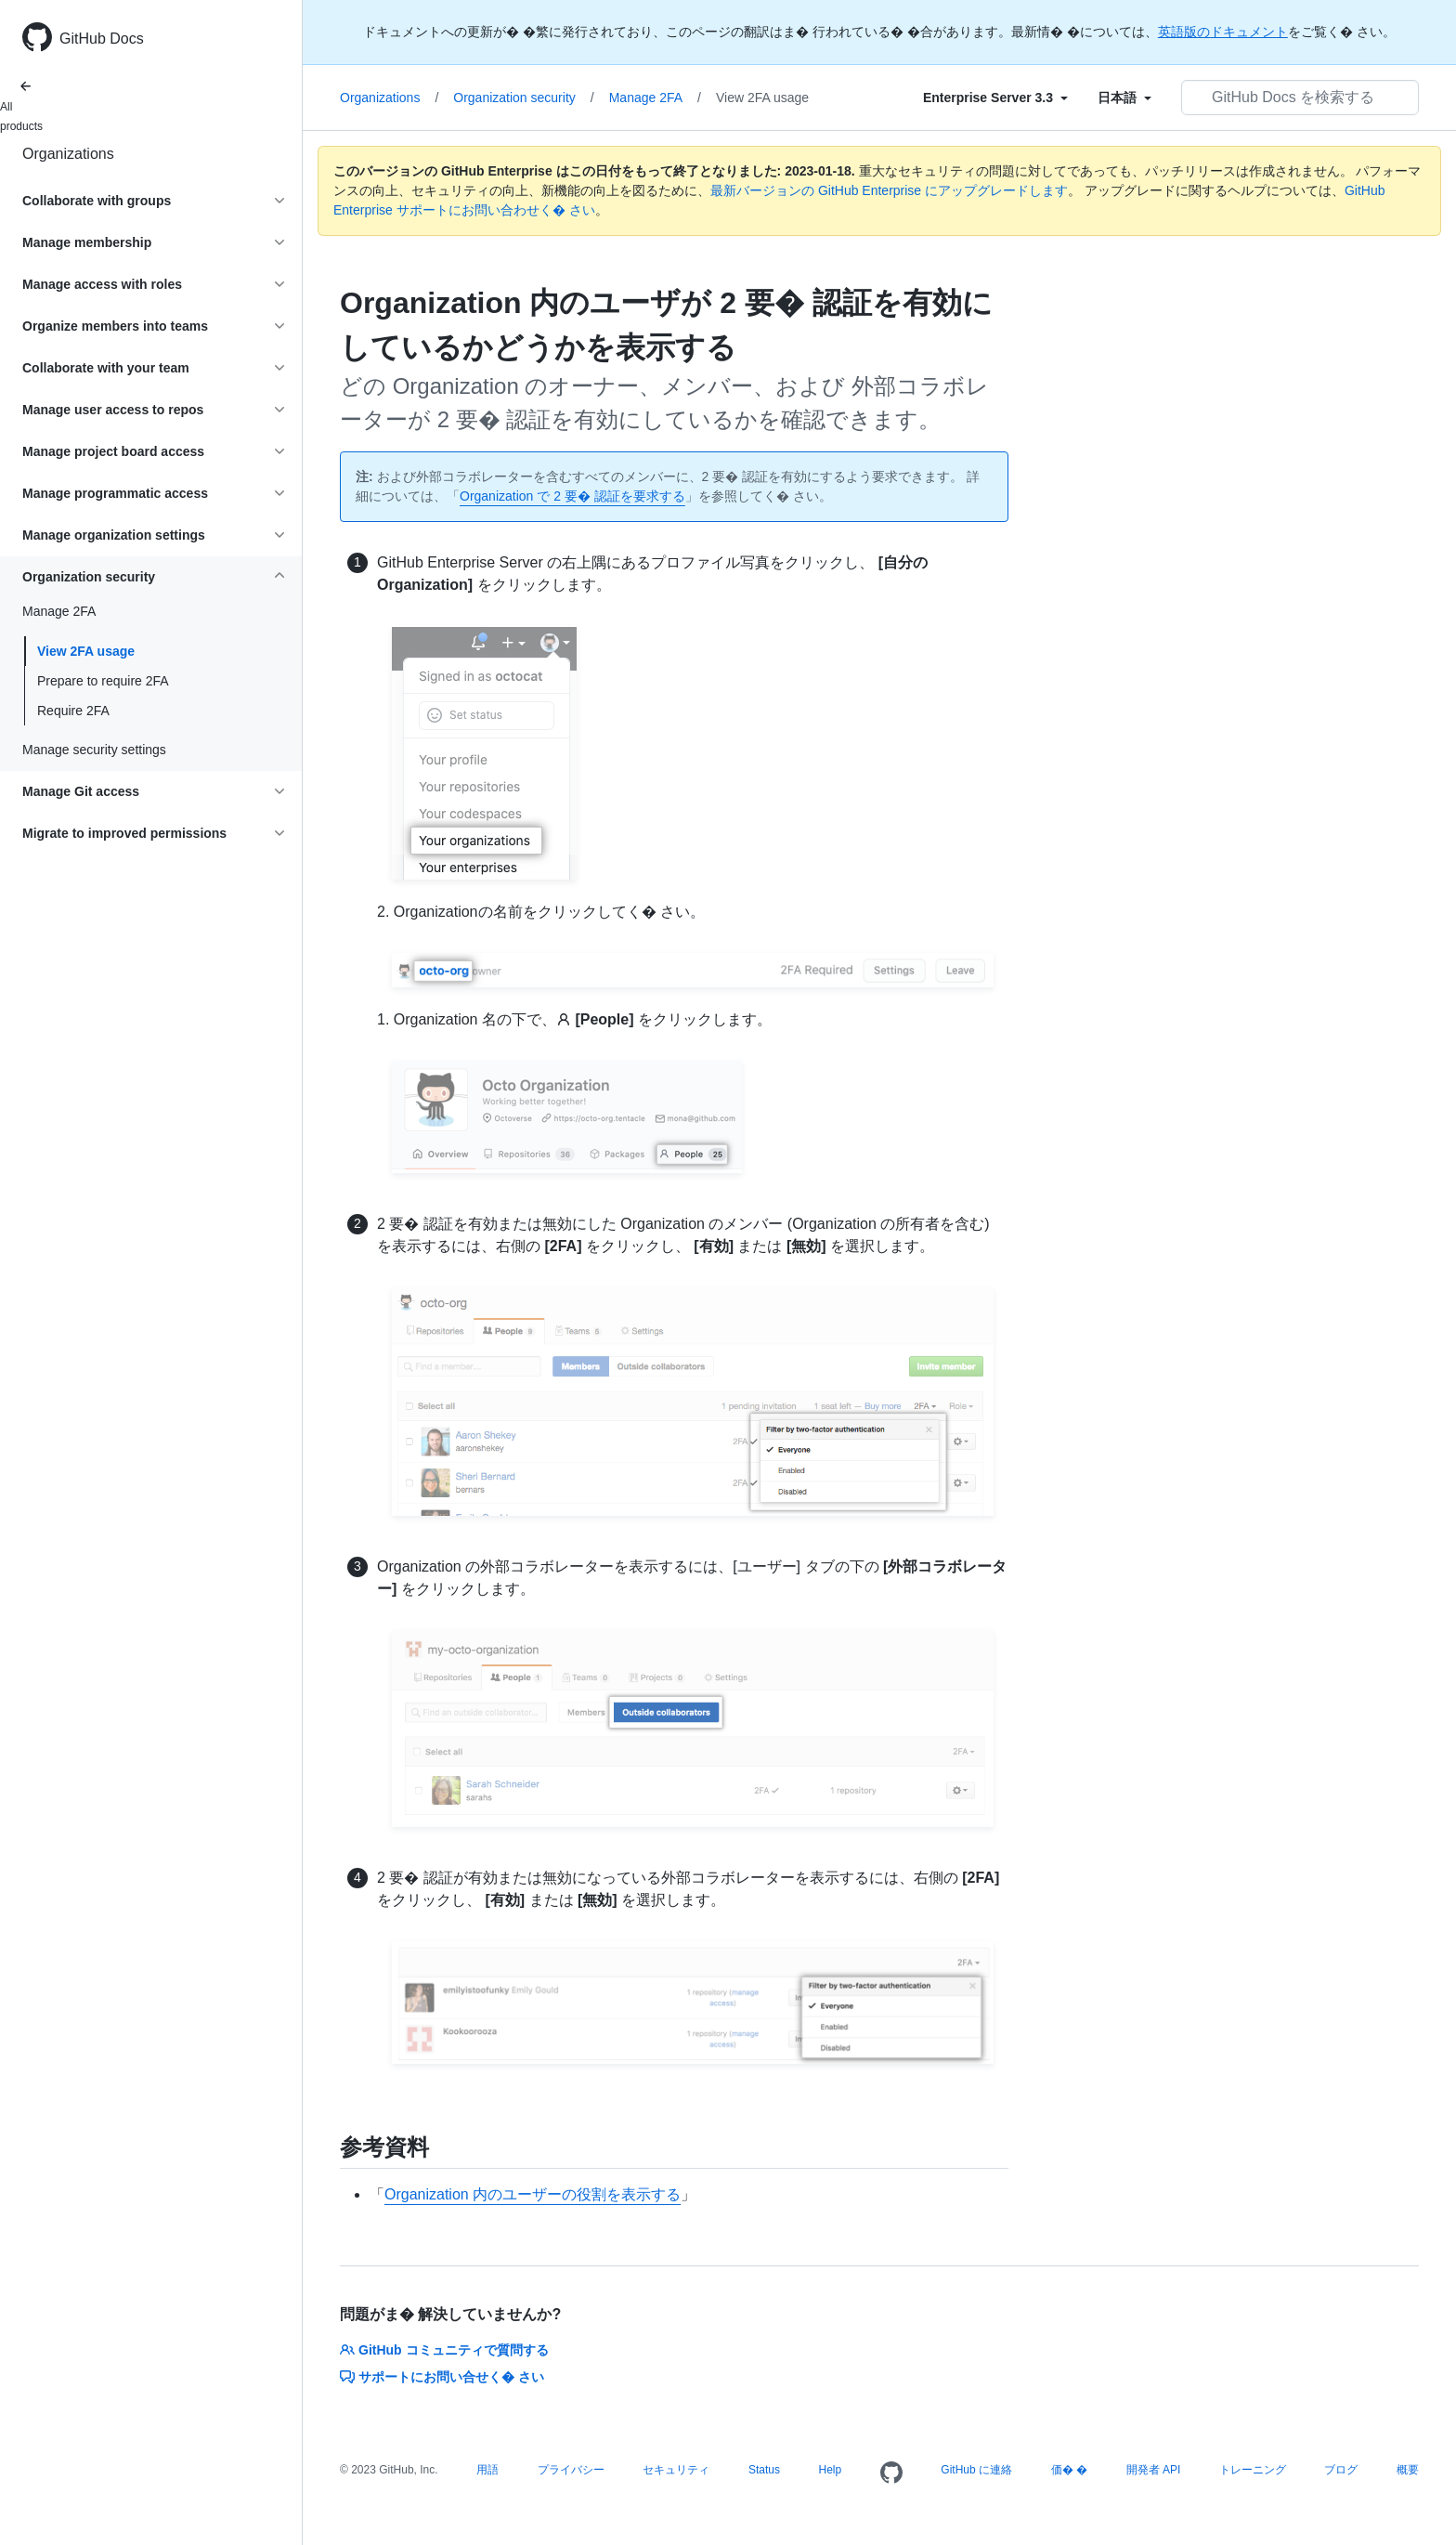 This screenshot has height=2545, width=1456. I want to click on 概要, so click(1408, 2469).